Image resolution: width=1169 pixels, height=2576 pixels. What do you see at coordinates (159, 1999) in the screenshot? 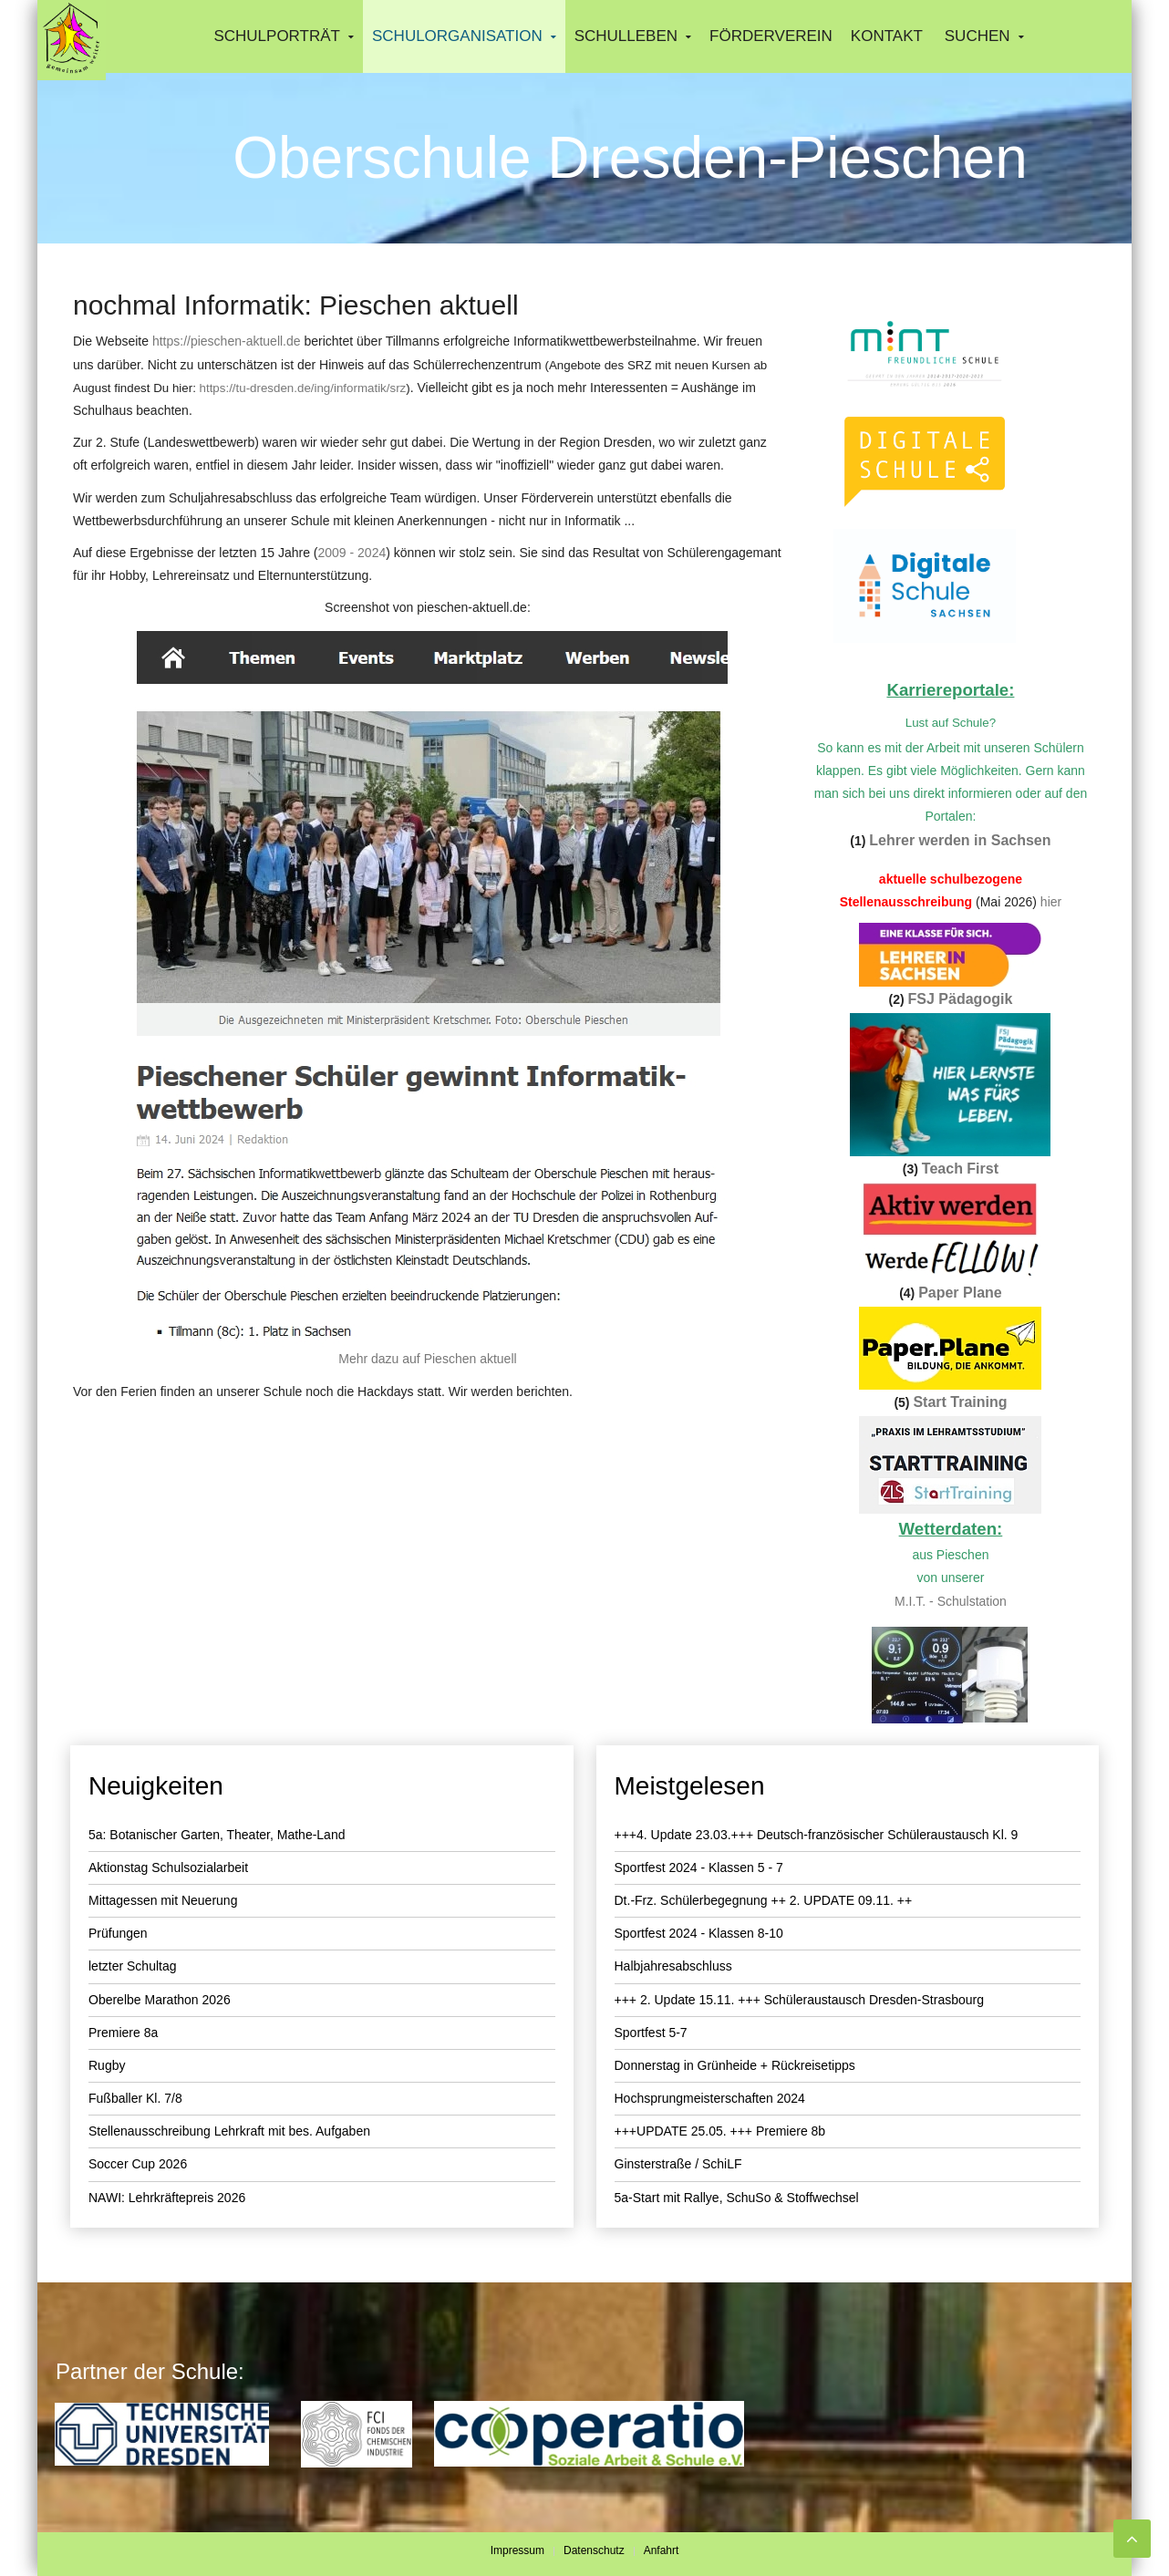
I see `Oberelbe Marathon 2026` at bounding box center [159, 1999].